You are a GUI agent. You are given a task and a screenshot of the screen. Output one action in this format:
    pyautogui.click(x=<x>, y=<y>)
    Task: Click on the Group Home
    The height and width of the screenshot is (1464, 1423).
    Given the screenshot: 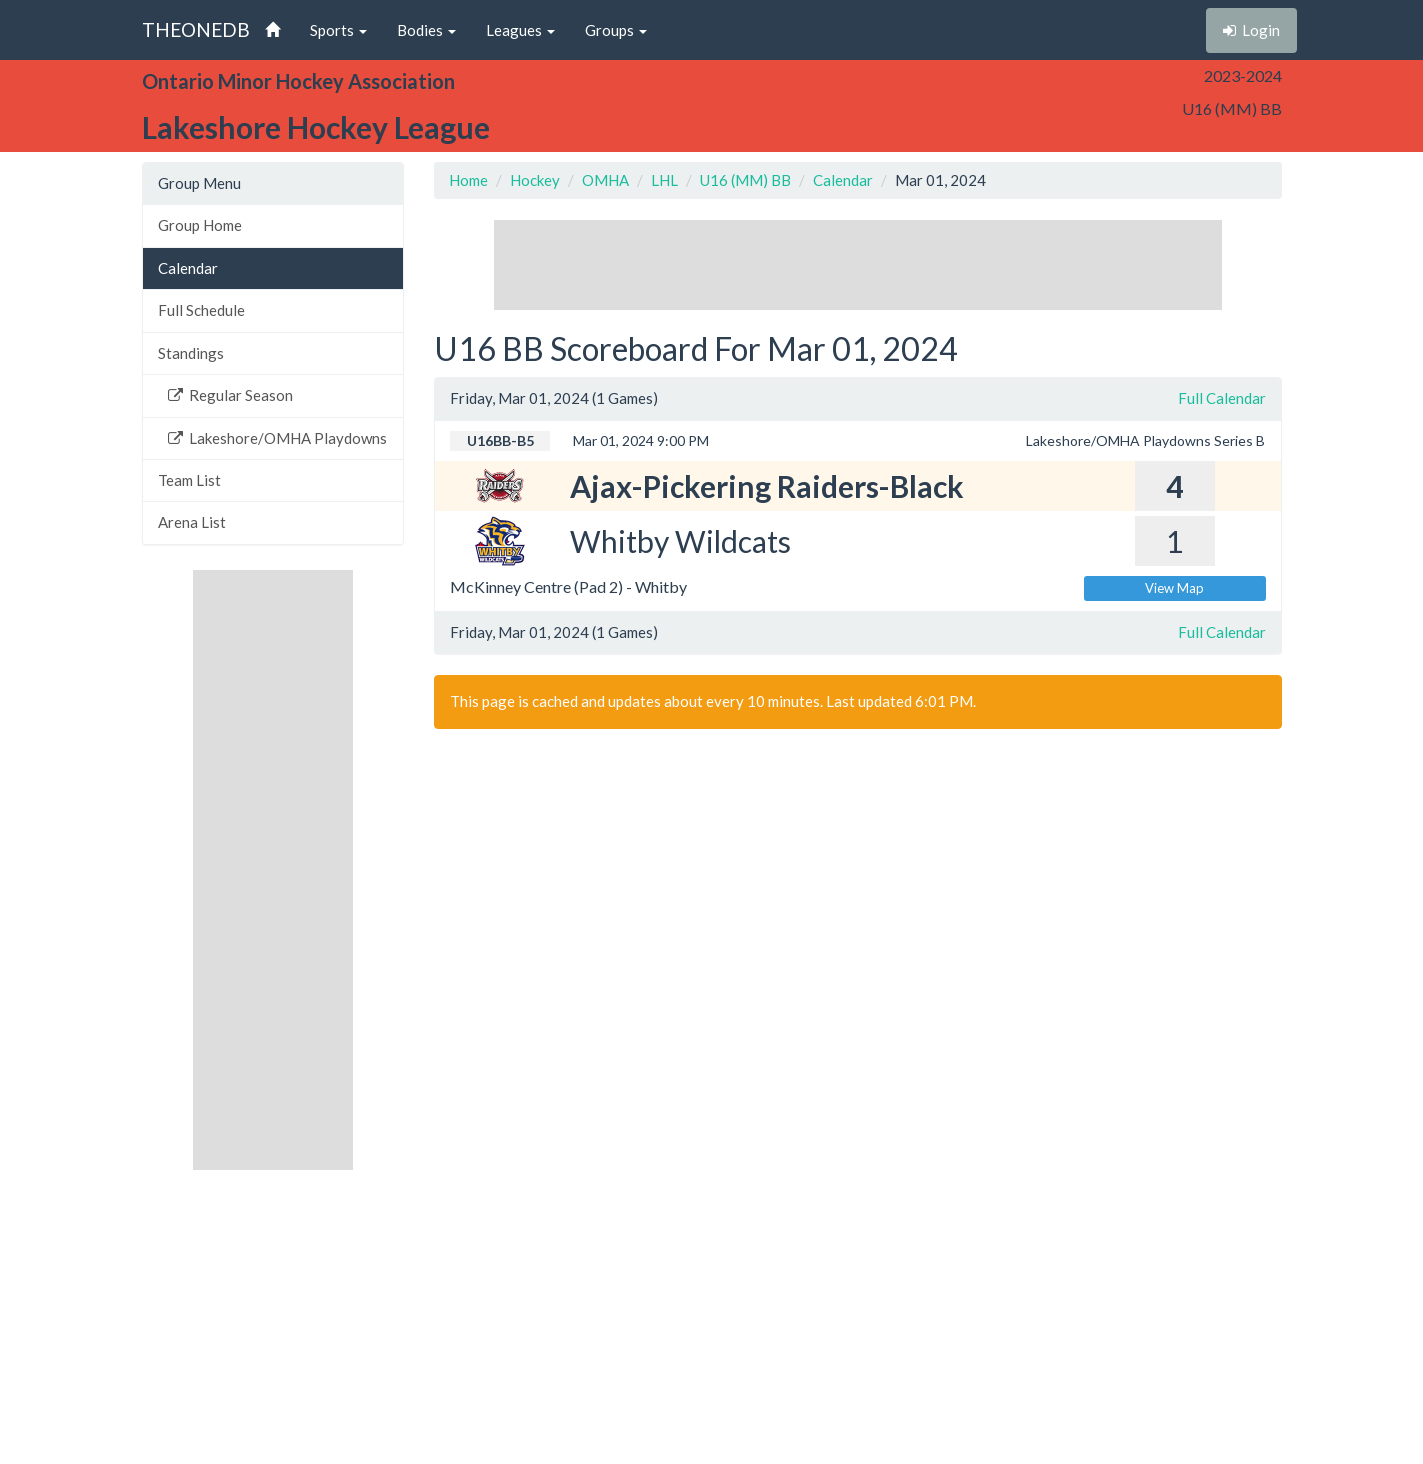 What is the action you would take?
    pyautogui.click(x=200, y=225)
    